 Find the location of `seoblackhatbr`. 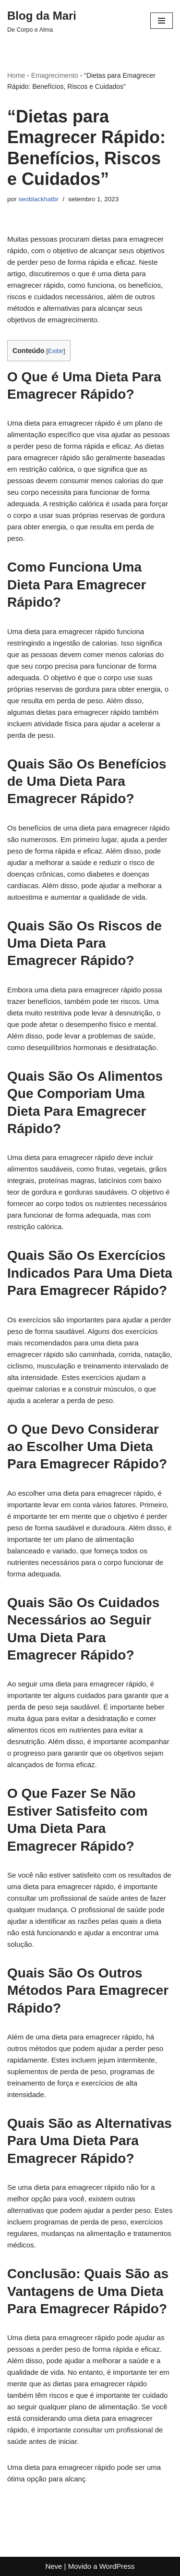

seoblackhatbr is located at coordinates (38, 199).